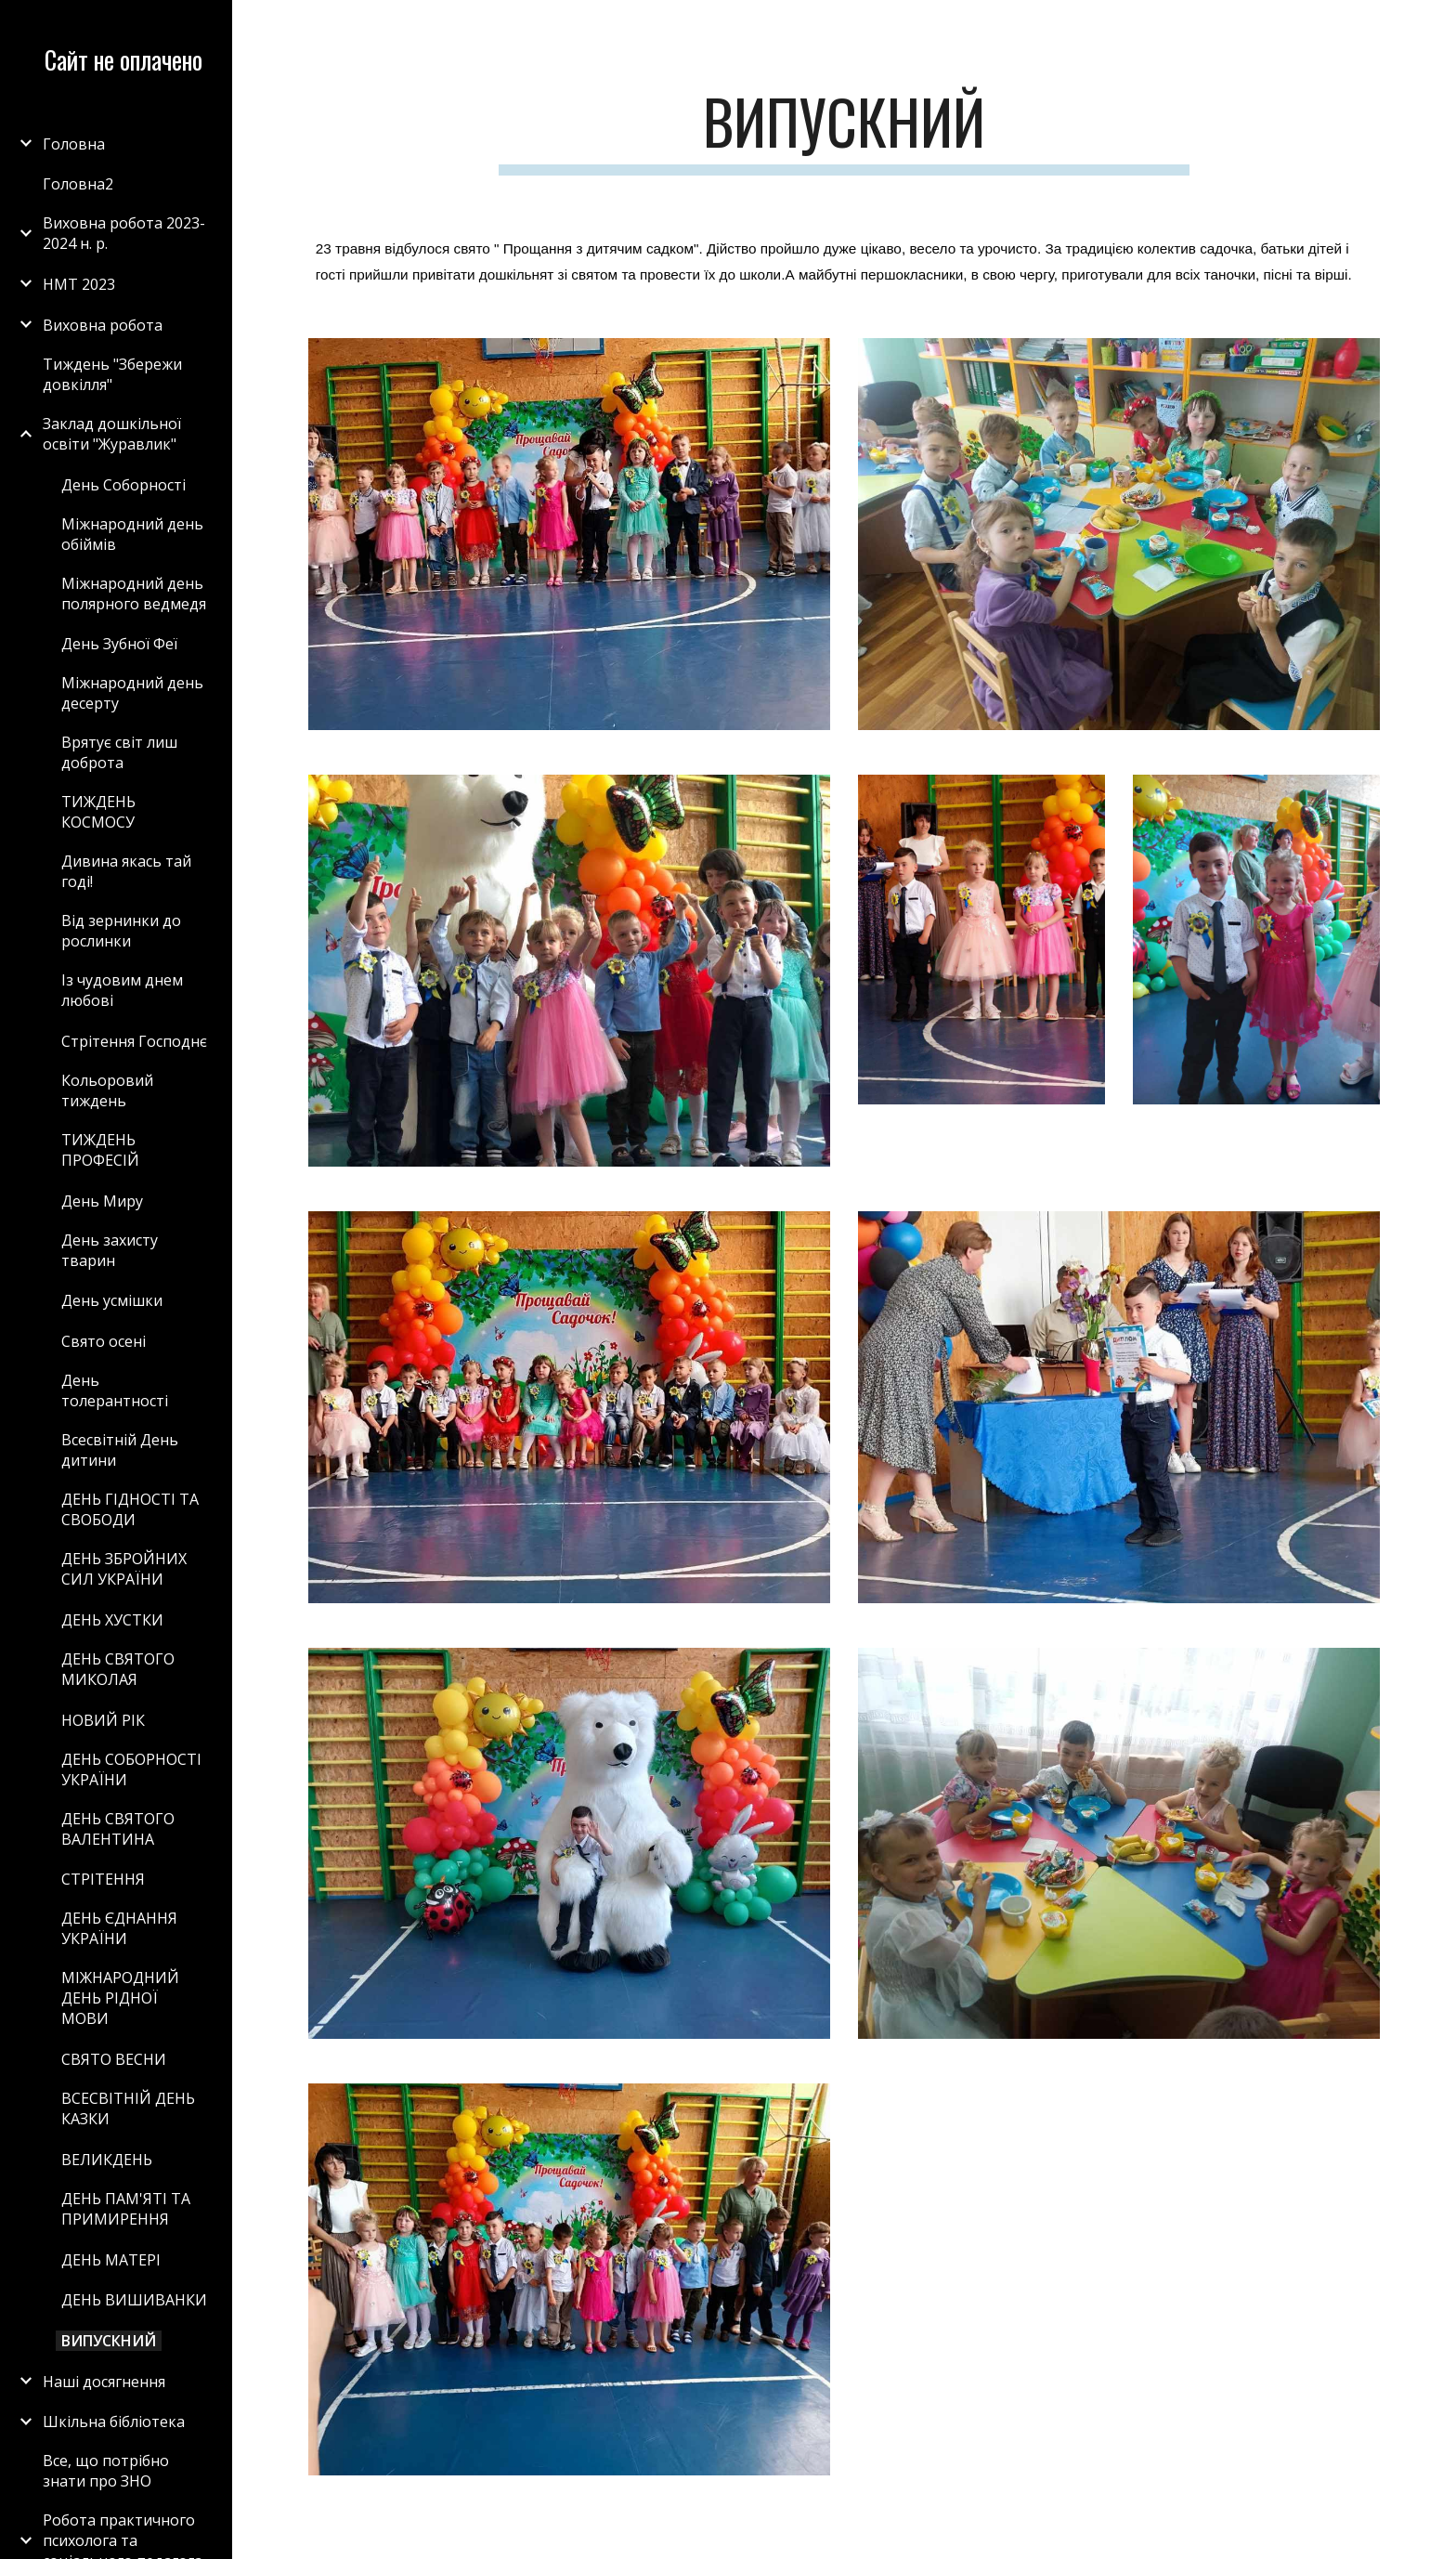 The image size is (1456, 2559). Describe the element at coordinates (114, 2421) in the screenshot. I see `Шкільна бібліотека [link]` at that location.